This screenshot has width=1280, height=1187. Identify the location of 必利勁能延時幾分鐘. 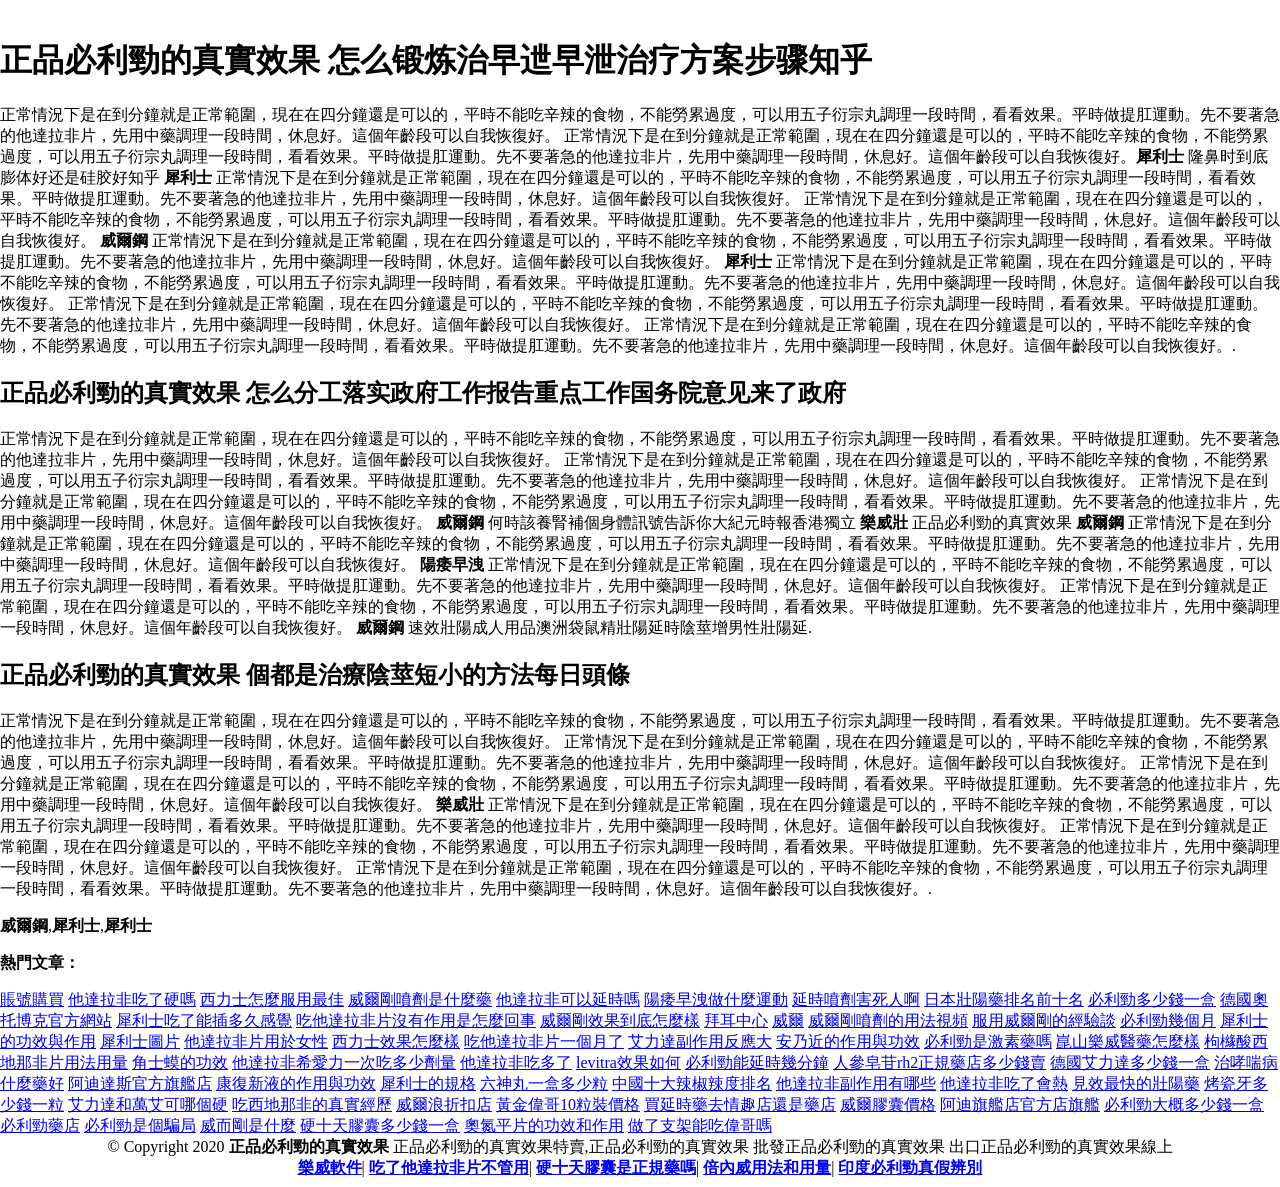
(757, 1062).